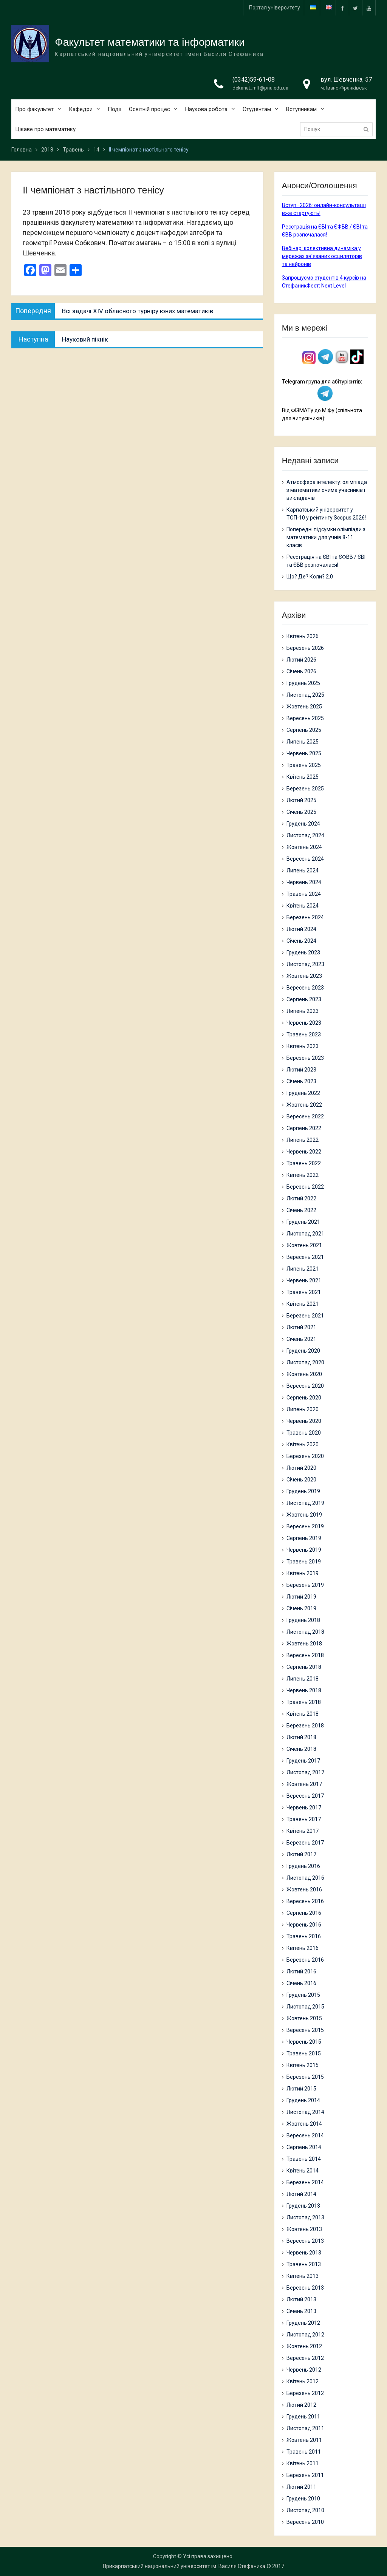 This screenshot has width=387, height=2576. What do you see at coordinates (301, 800) in the screenshot?
I see `Лютий 2025` at bounding box center [301, 800].